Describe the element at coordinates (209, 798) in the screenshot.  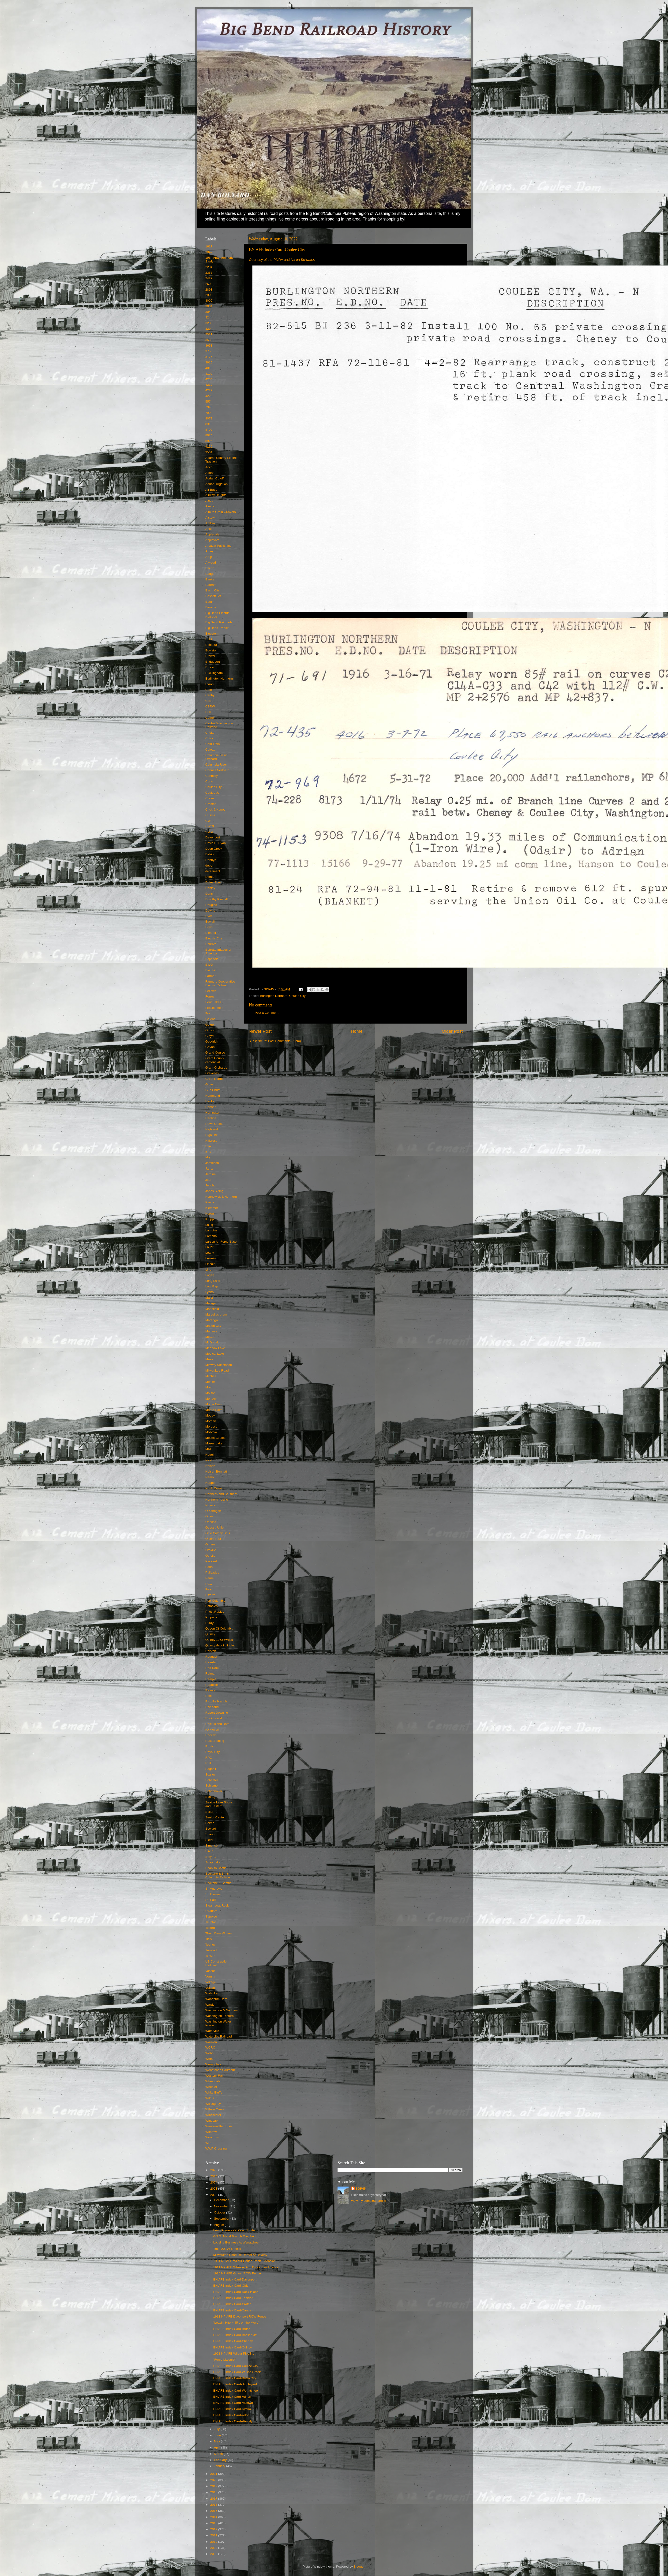
I see `Crater` at that location.